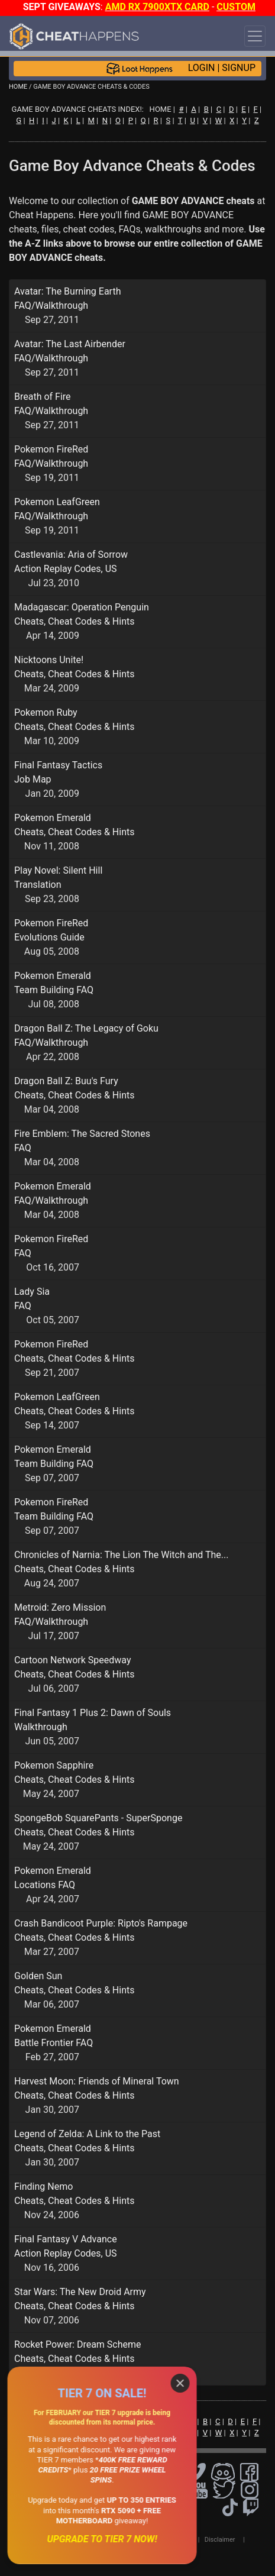 The height and width of the screenshot is (2576, 275). What do you see at coordinates (58, 870) in the screenshot?
I see `Play Novel: Silent Hill` at bounding box center [58, 870].